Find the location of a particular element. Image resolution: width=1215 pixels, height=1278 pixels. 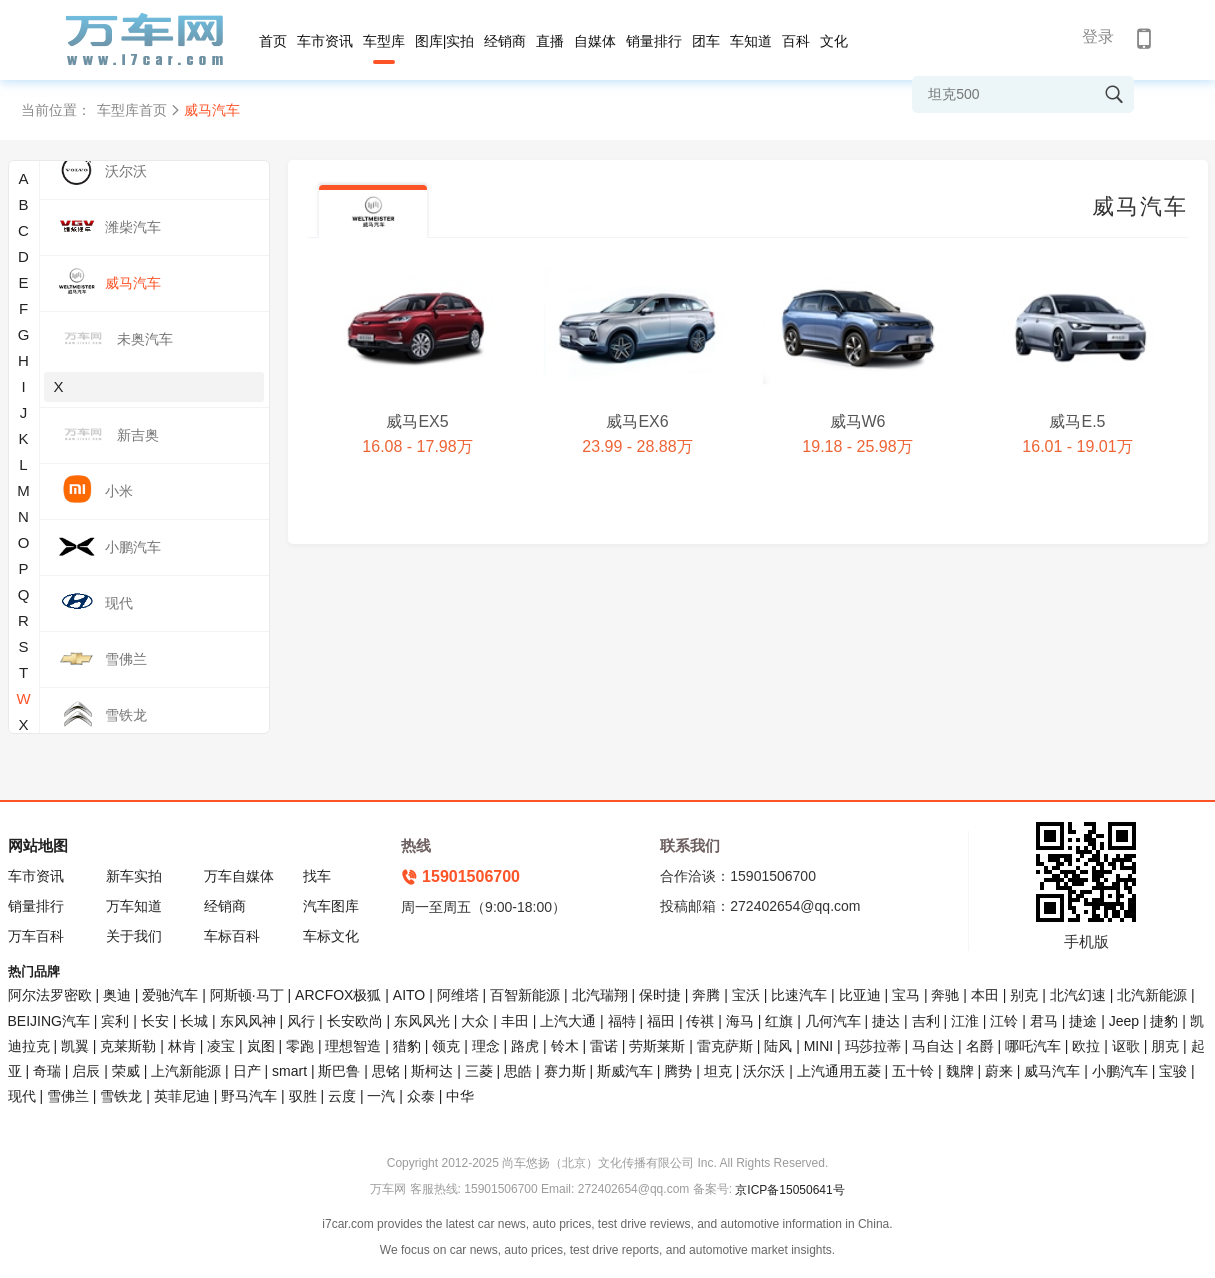

思铭 is located at coordinates (386, 1071).